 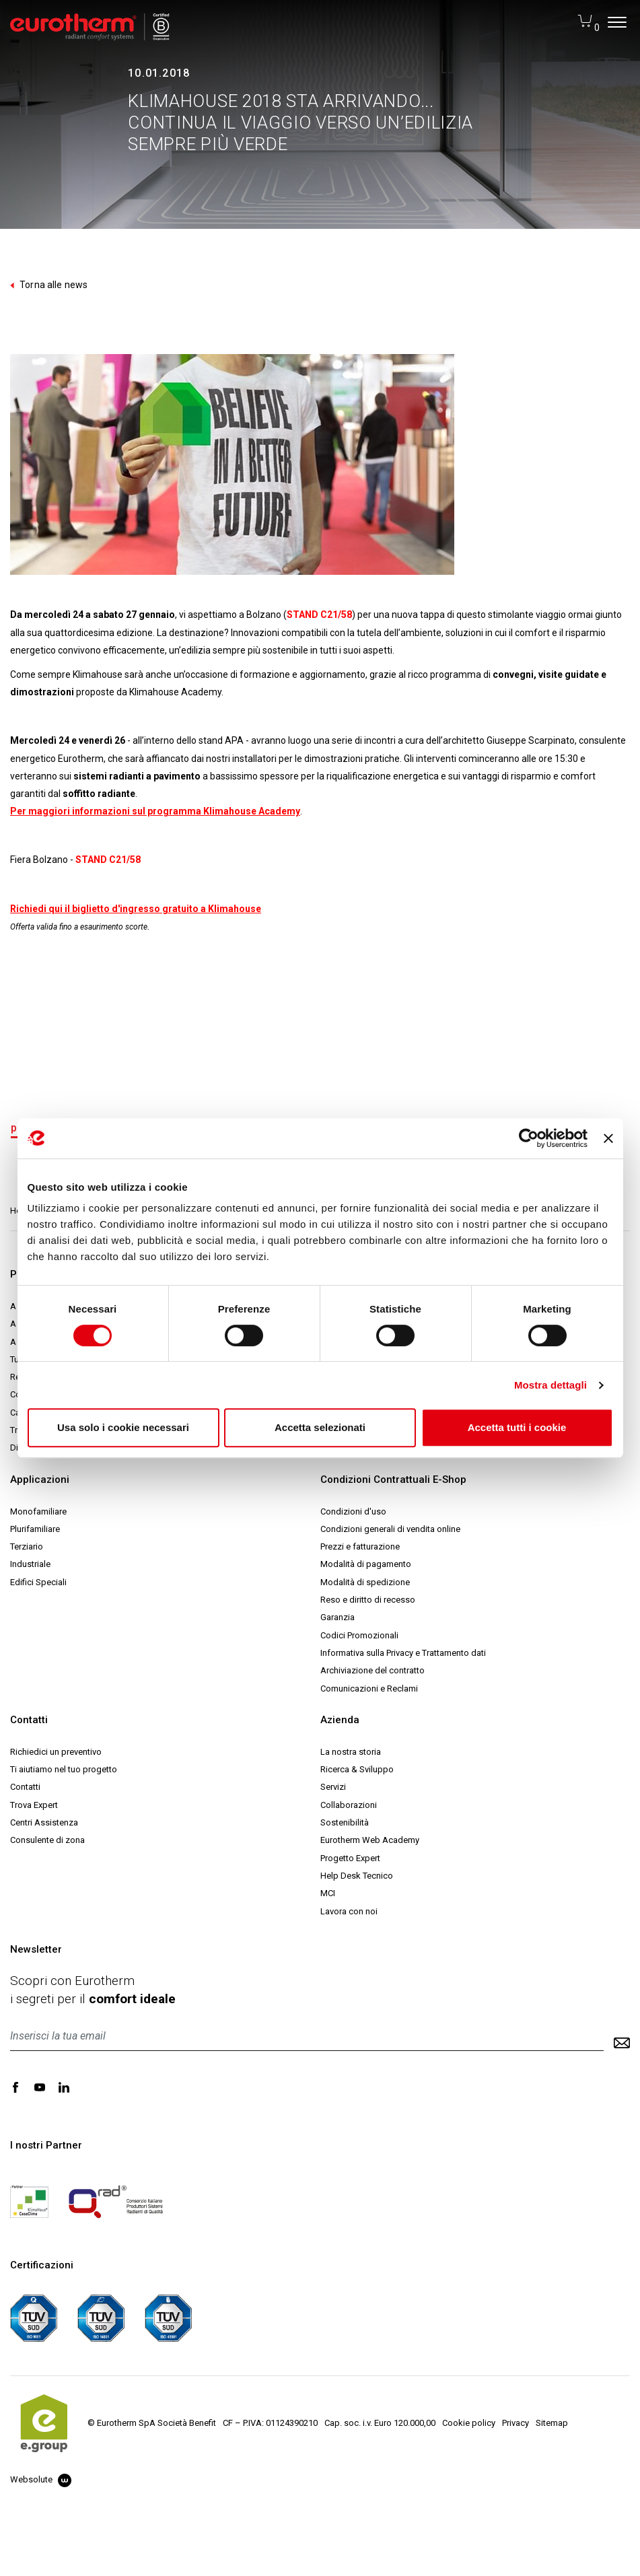 What do you see at coordinates (372, 1670) in the screenshot?
I see `Archiviazione del contratto` at bounding box center [372, 1670].